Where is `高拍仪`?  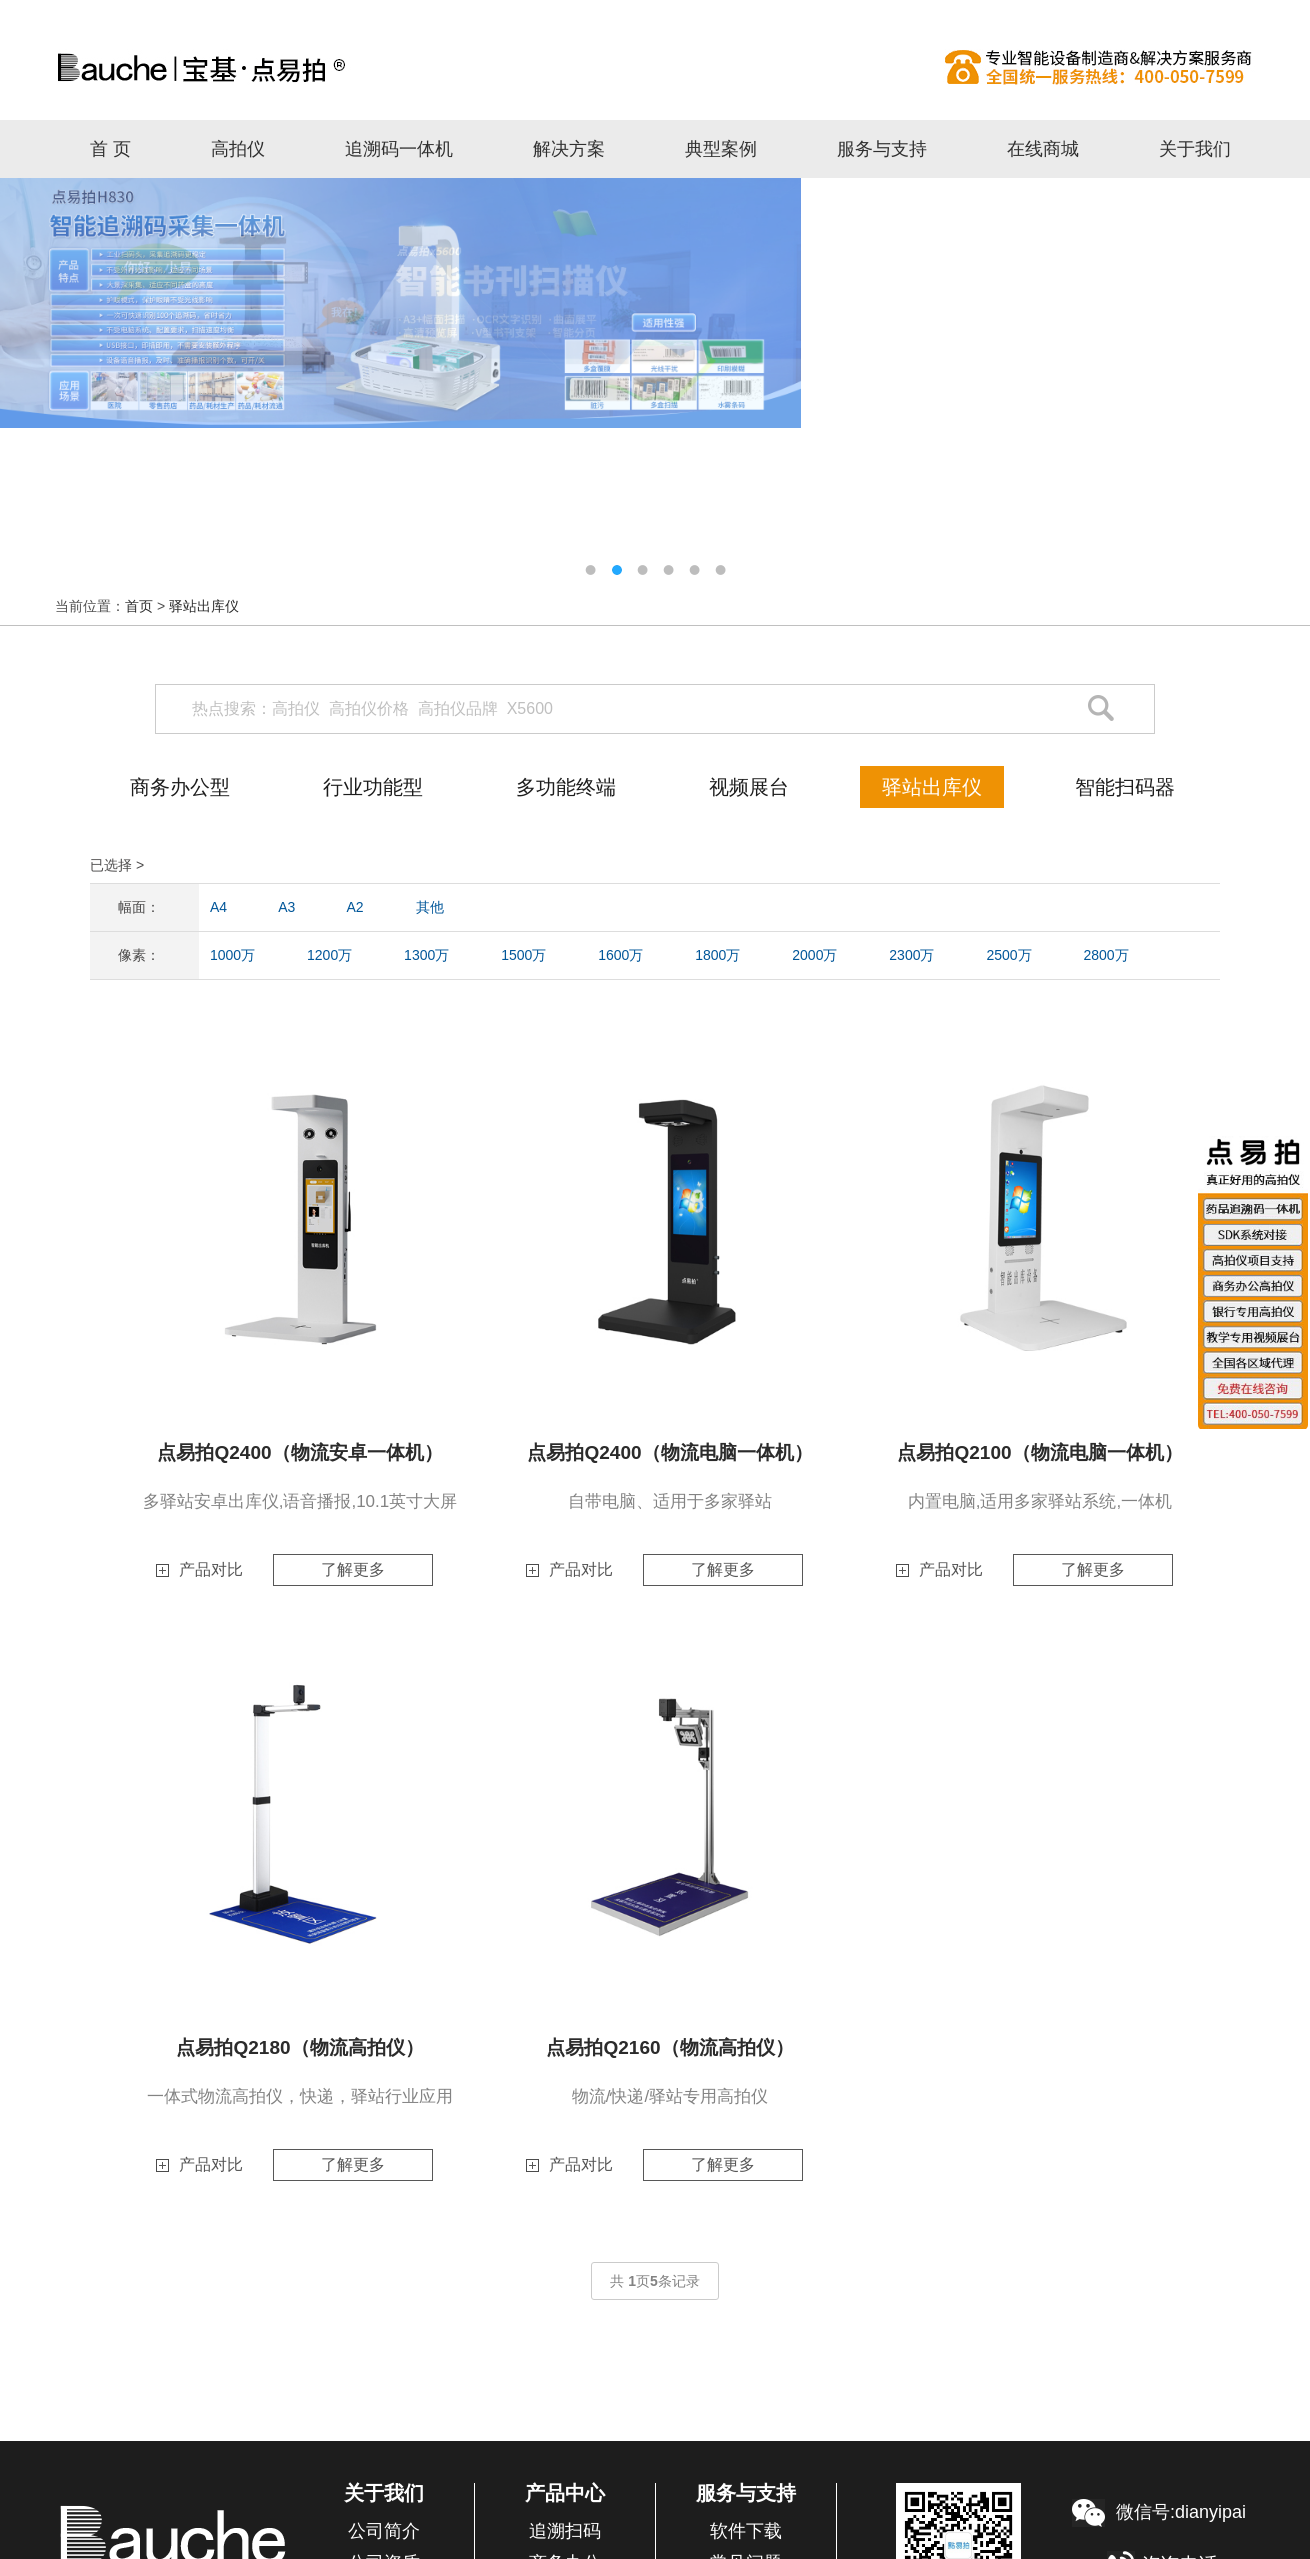 高拍仪 is located at coordinates (655, 67).